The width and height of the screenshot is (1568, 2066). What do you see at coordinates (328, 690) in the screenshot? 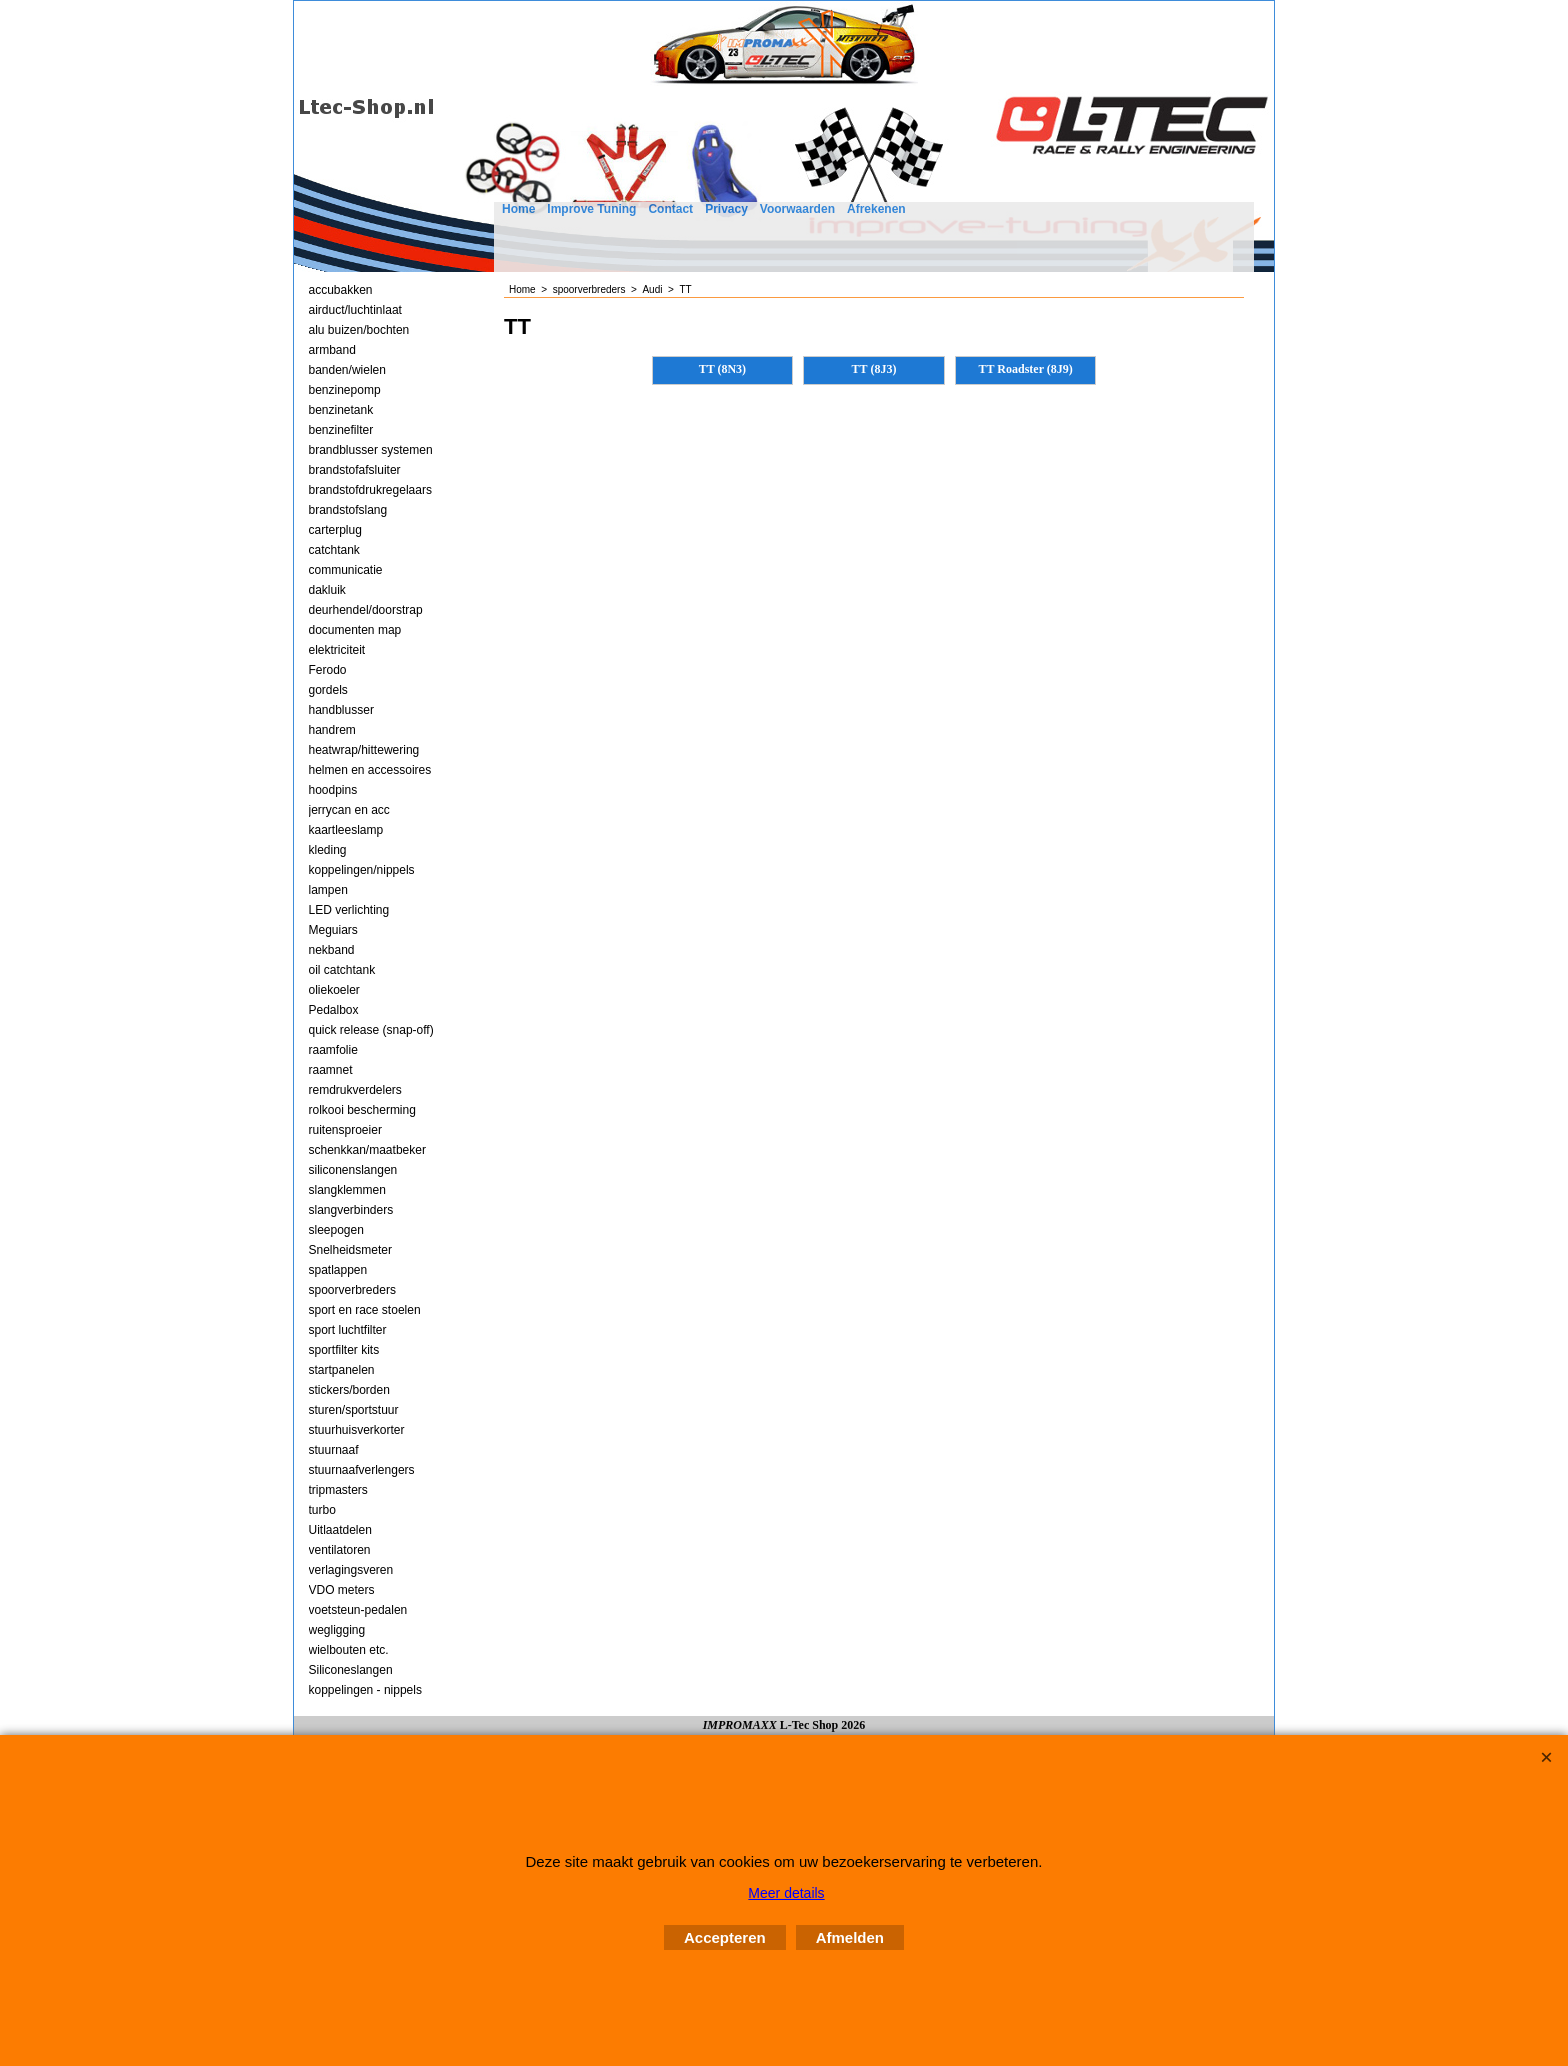
I see `gordels` at bounding box center [328, 690].